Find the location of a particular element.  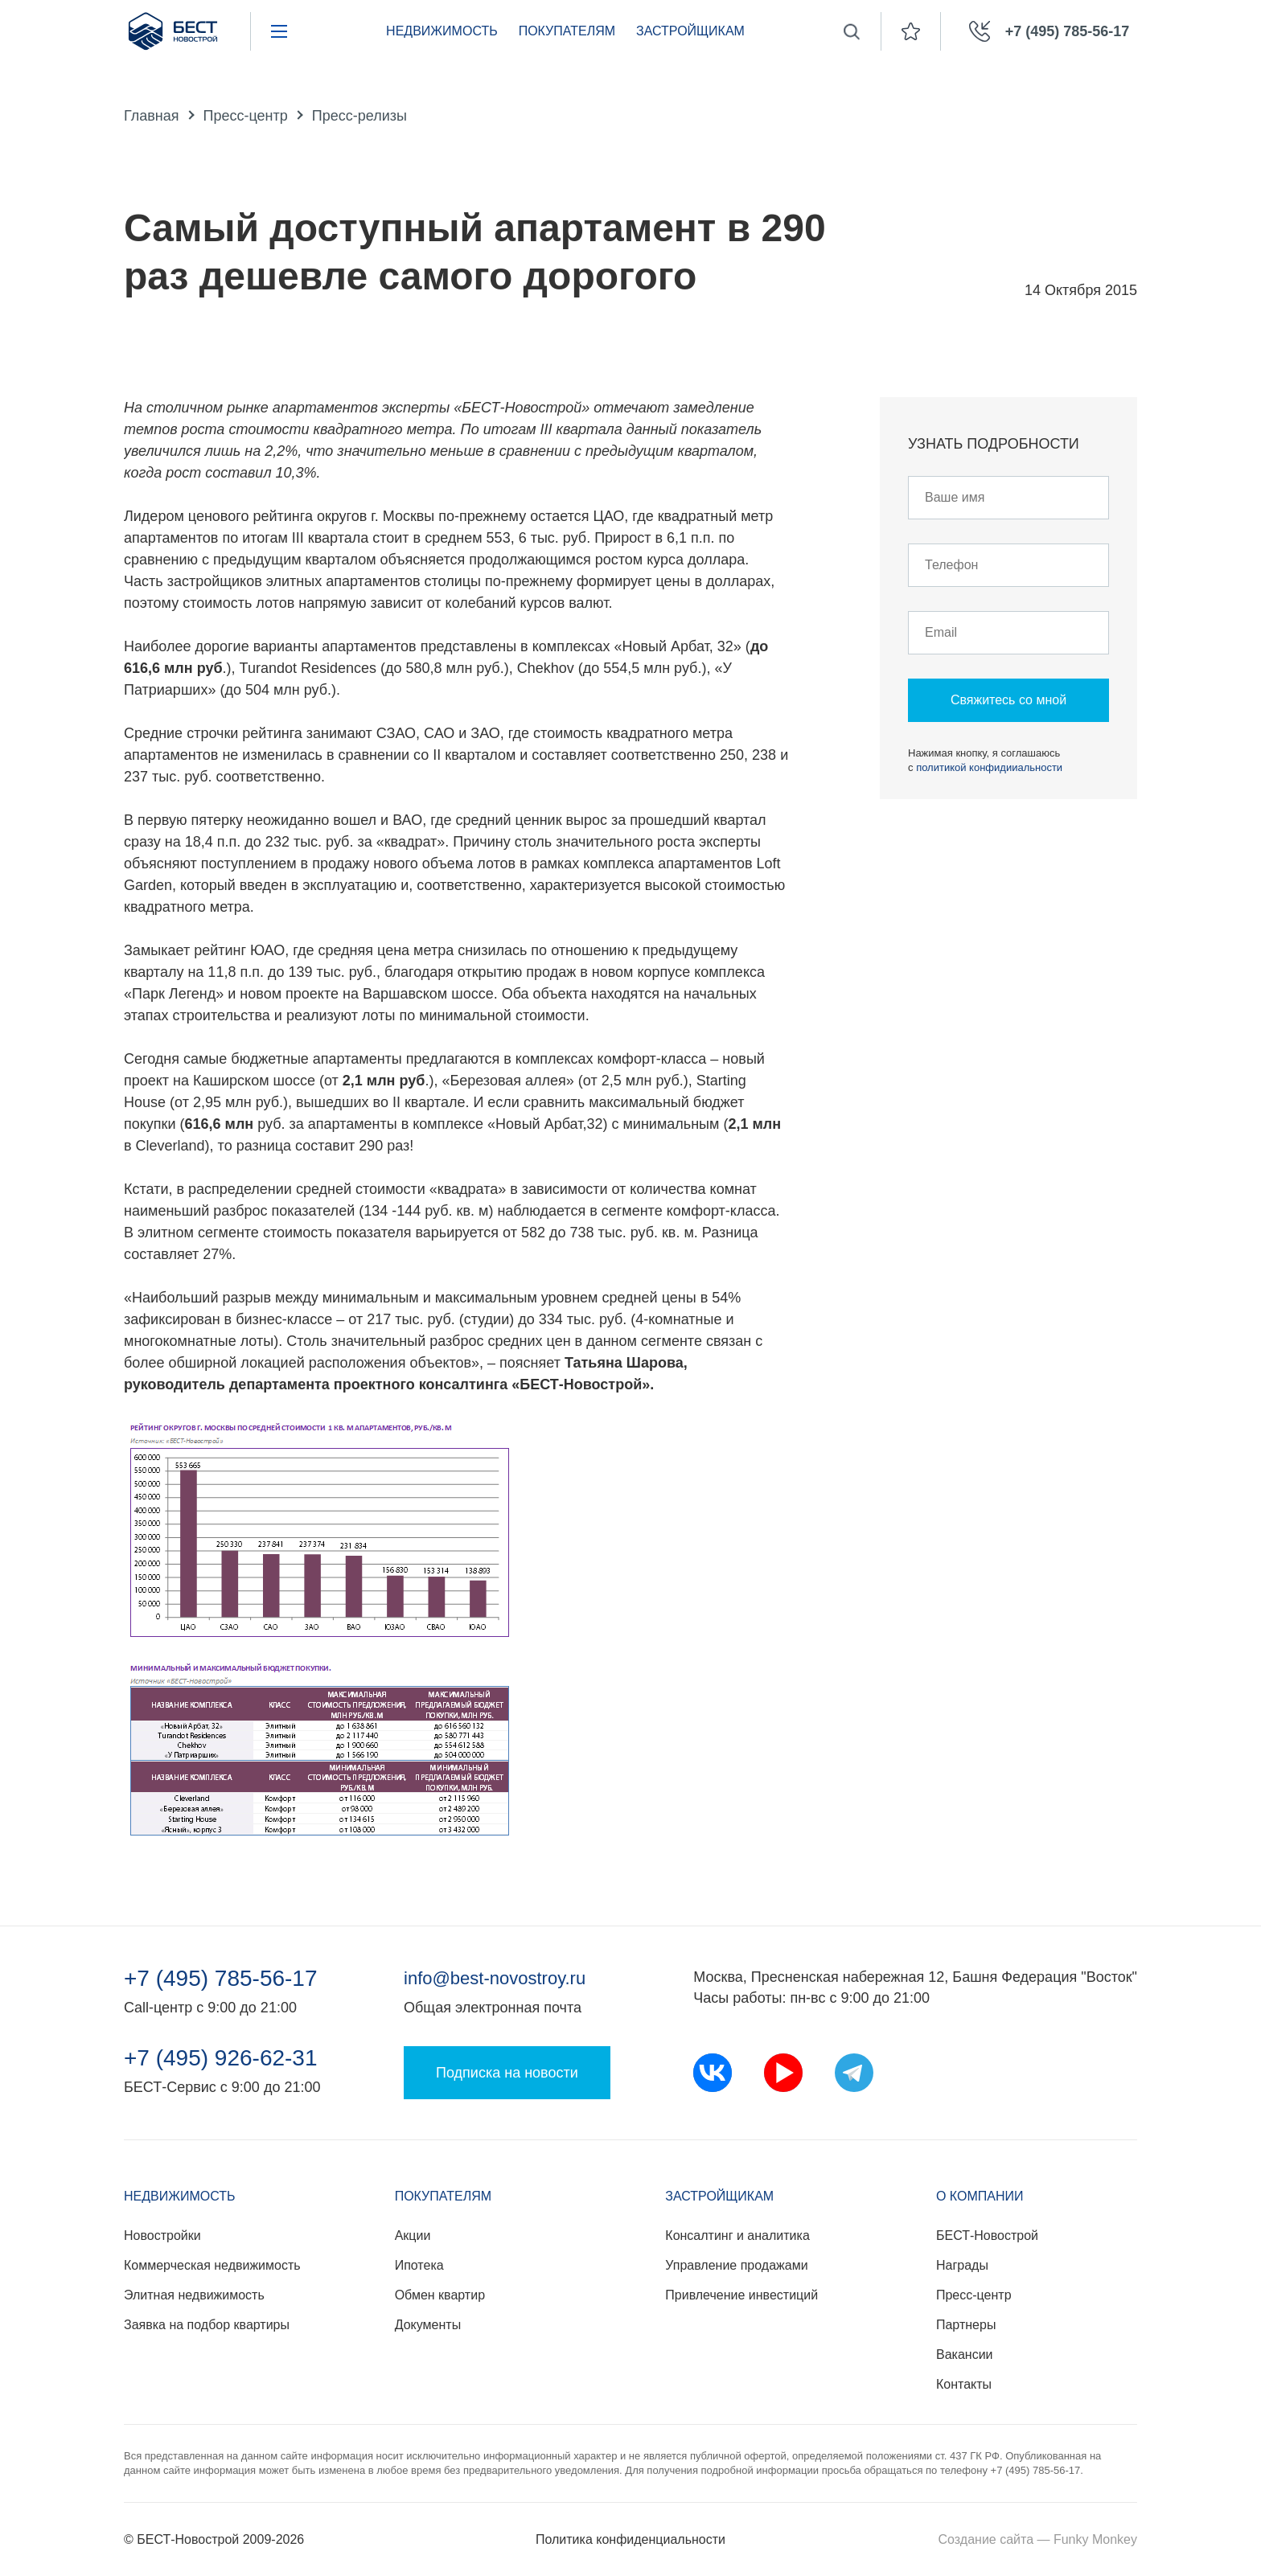

Заявка на подбор квартиры is located at coordinates (207, 2325).